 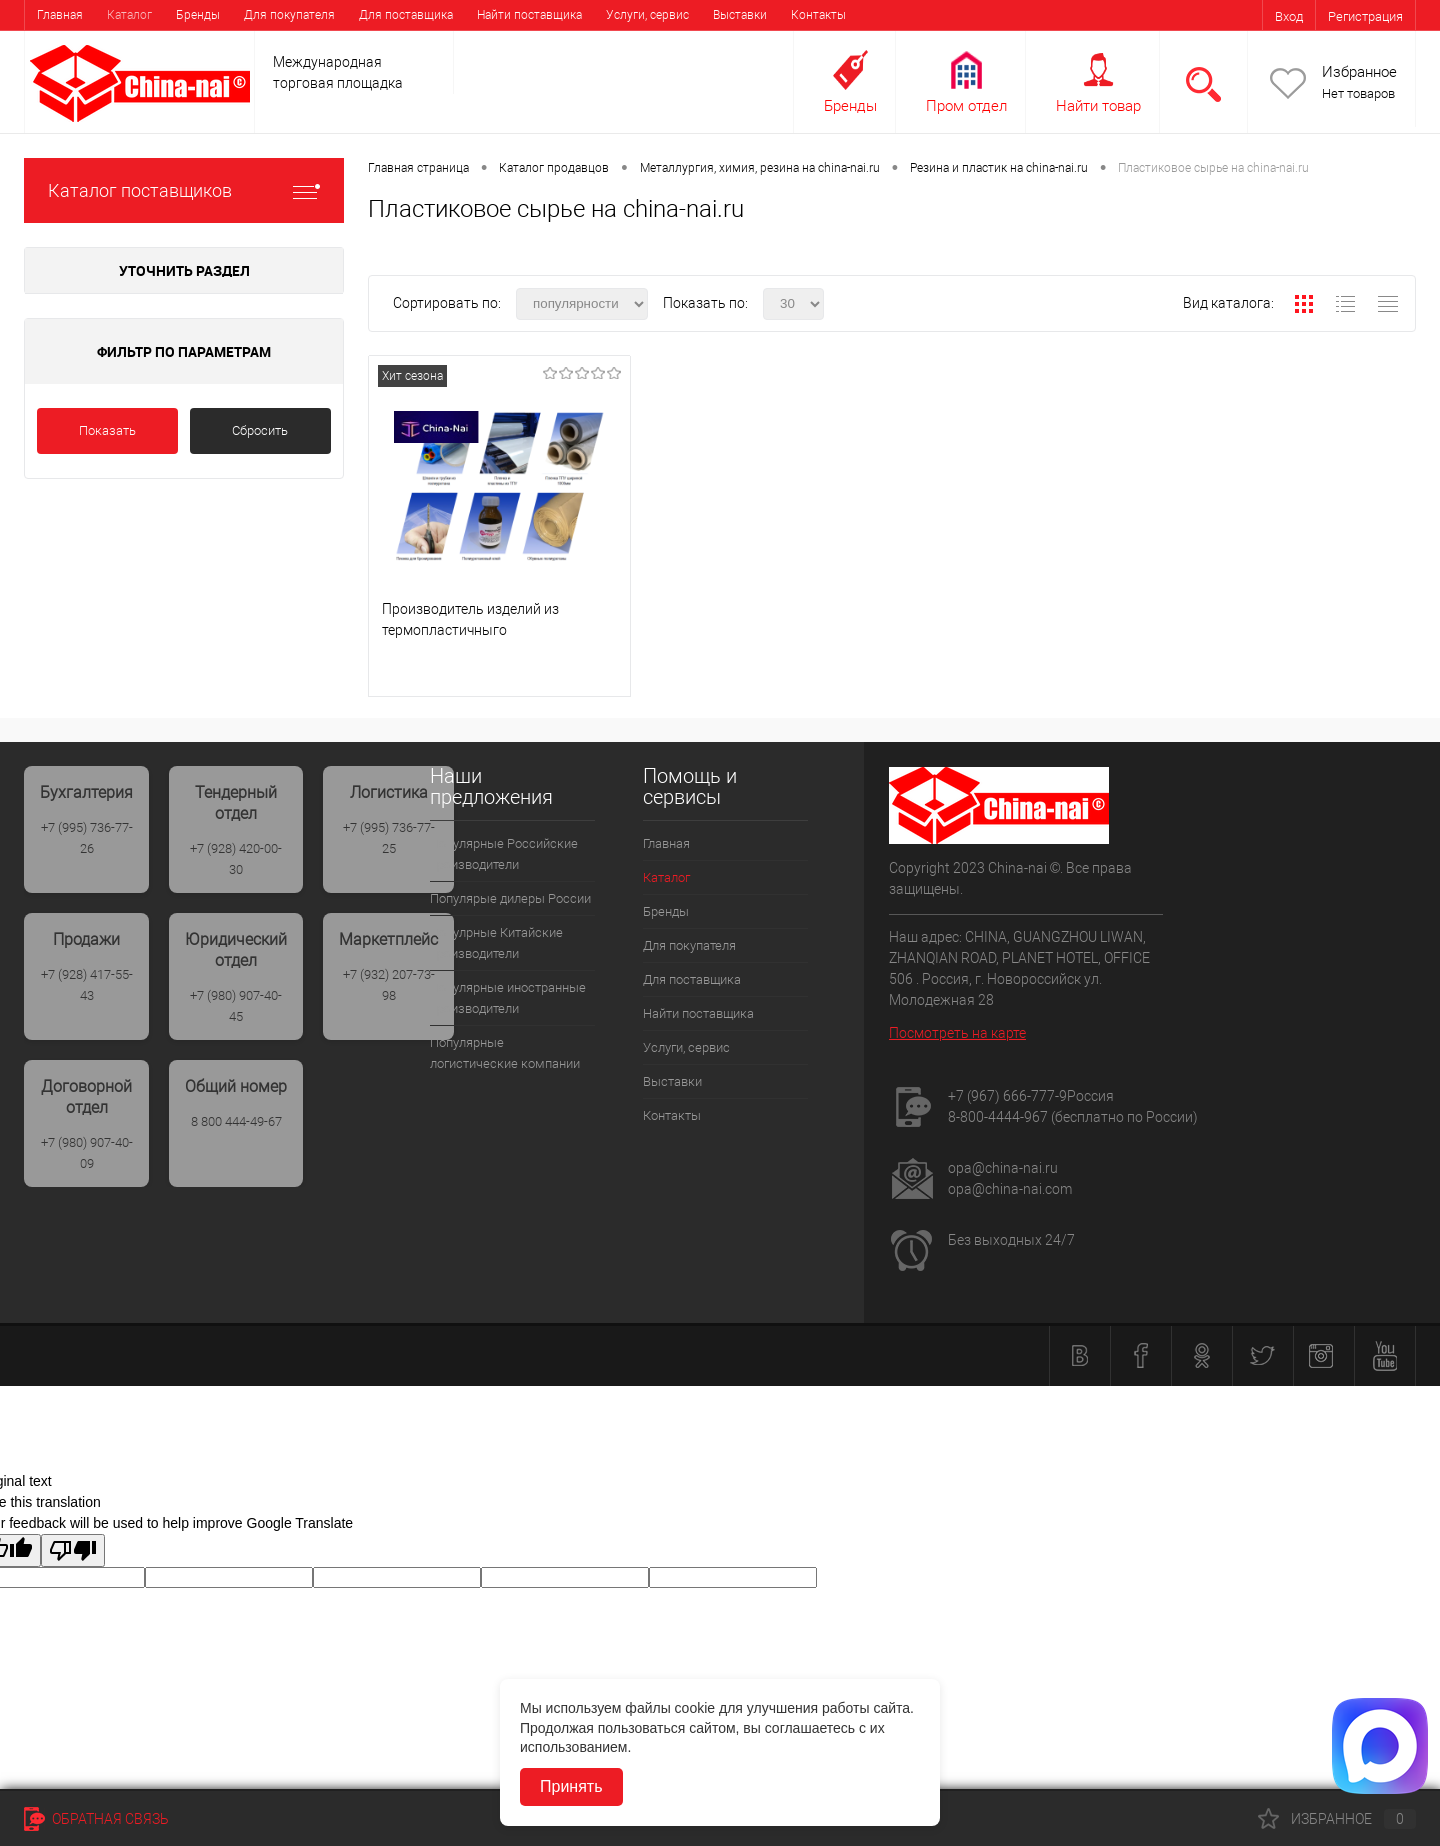 What do you see at coordinates (87, 1153) in the screenshot?
I see `+7 (980) 907-40-09` at bounding box center [87, 1153].